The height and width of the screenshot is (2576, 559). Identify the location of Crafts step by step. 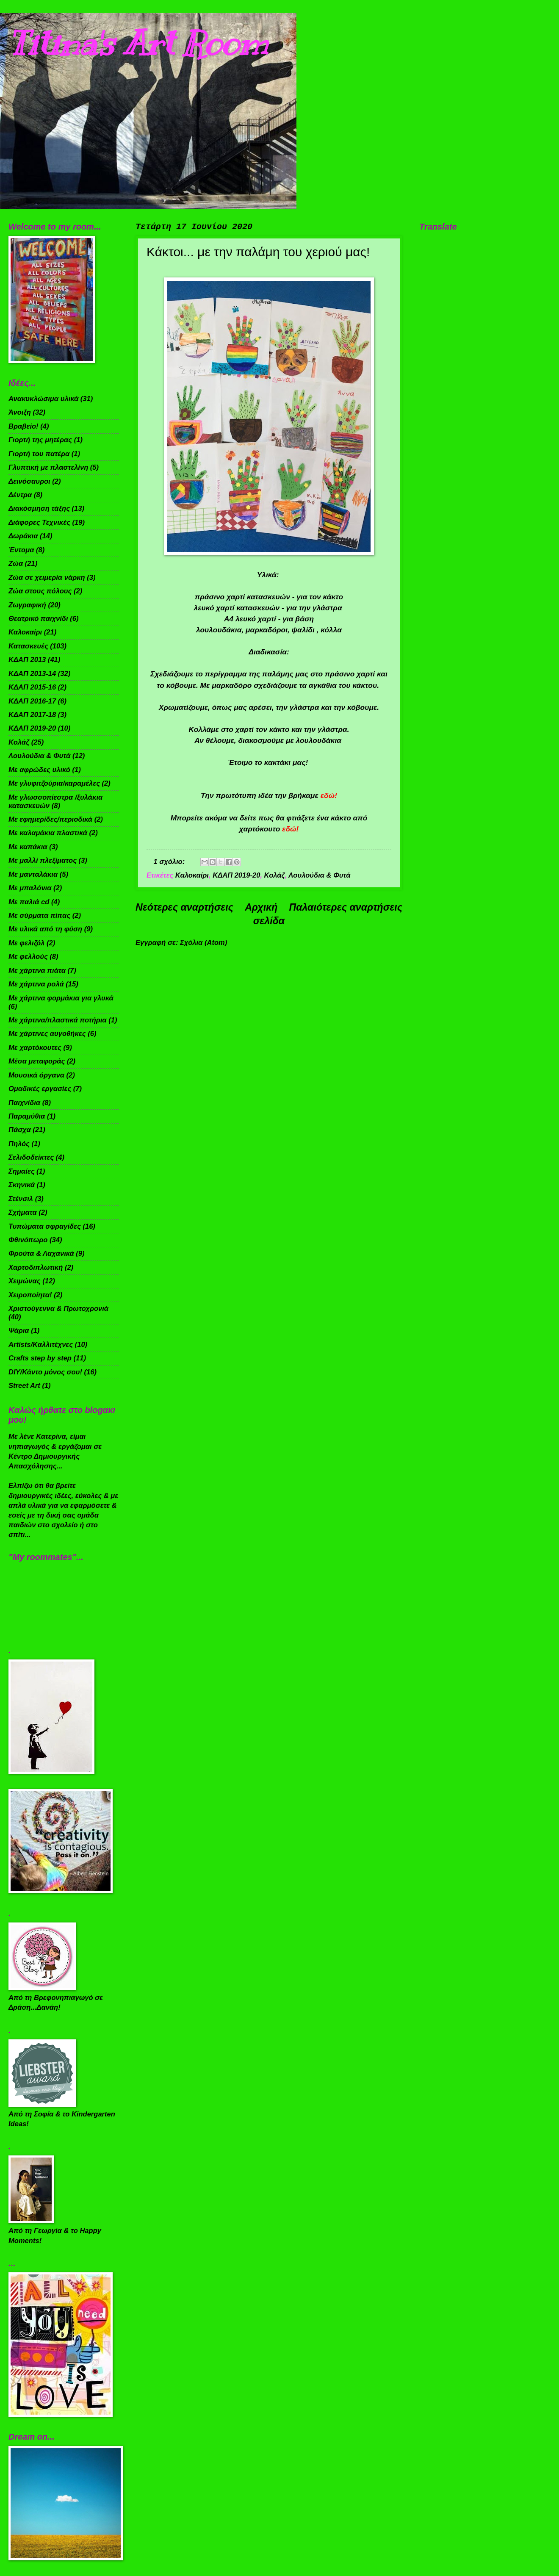
(40, 1358).